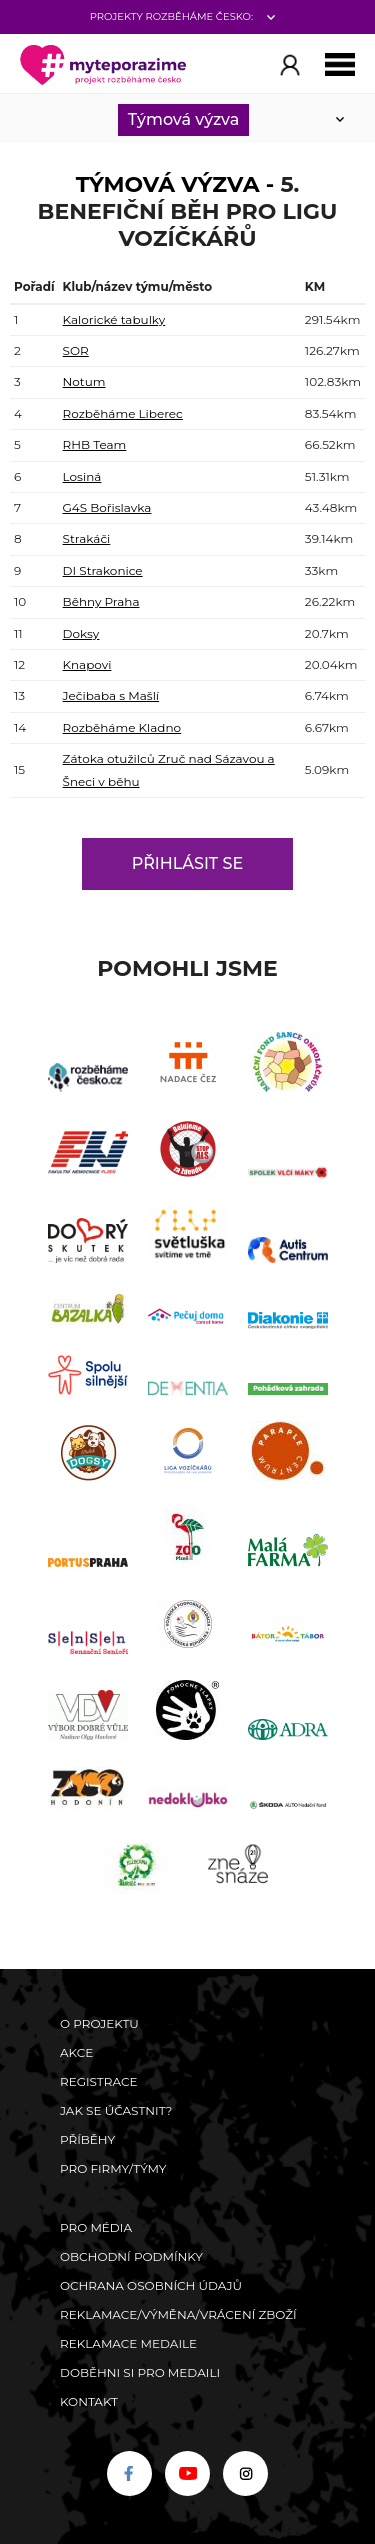  I want to click on Běhny Praha, so click(101, 601).